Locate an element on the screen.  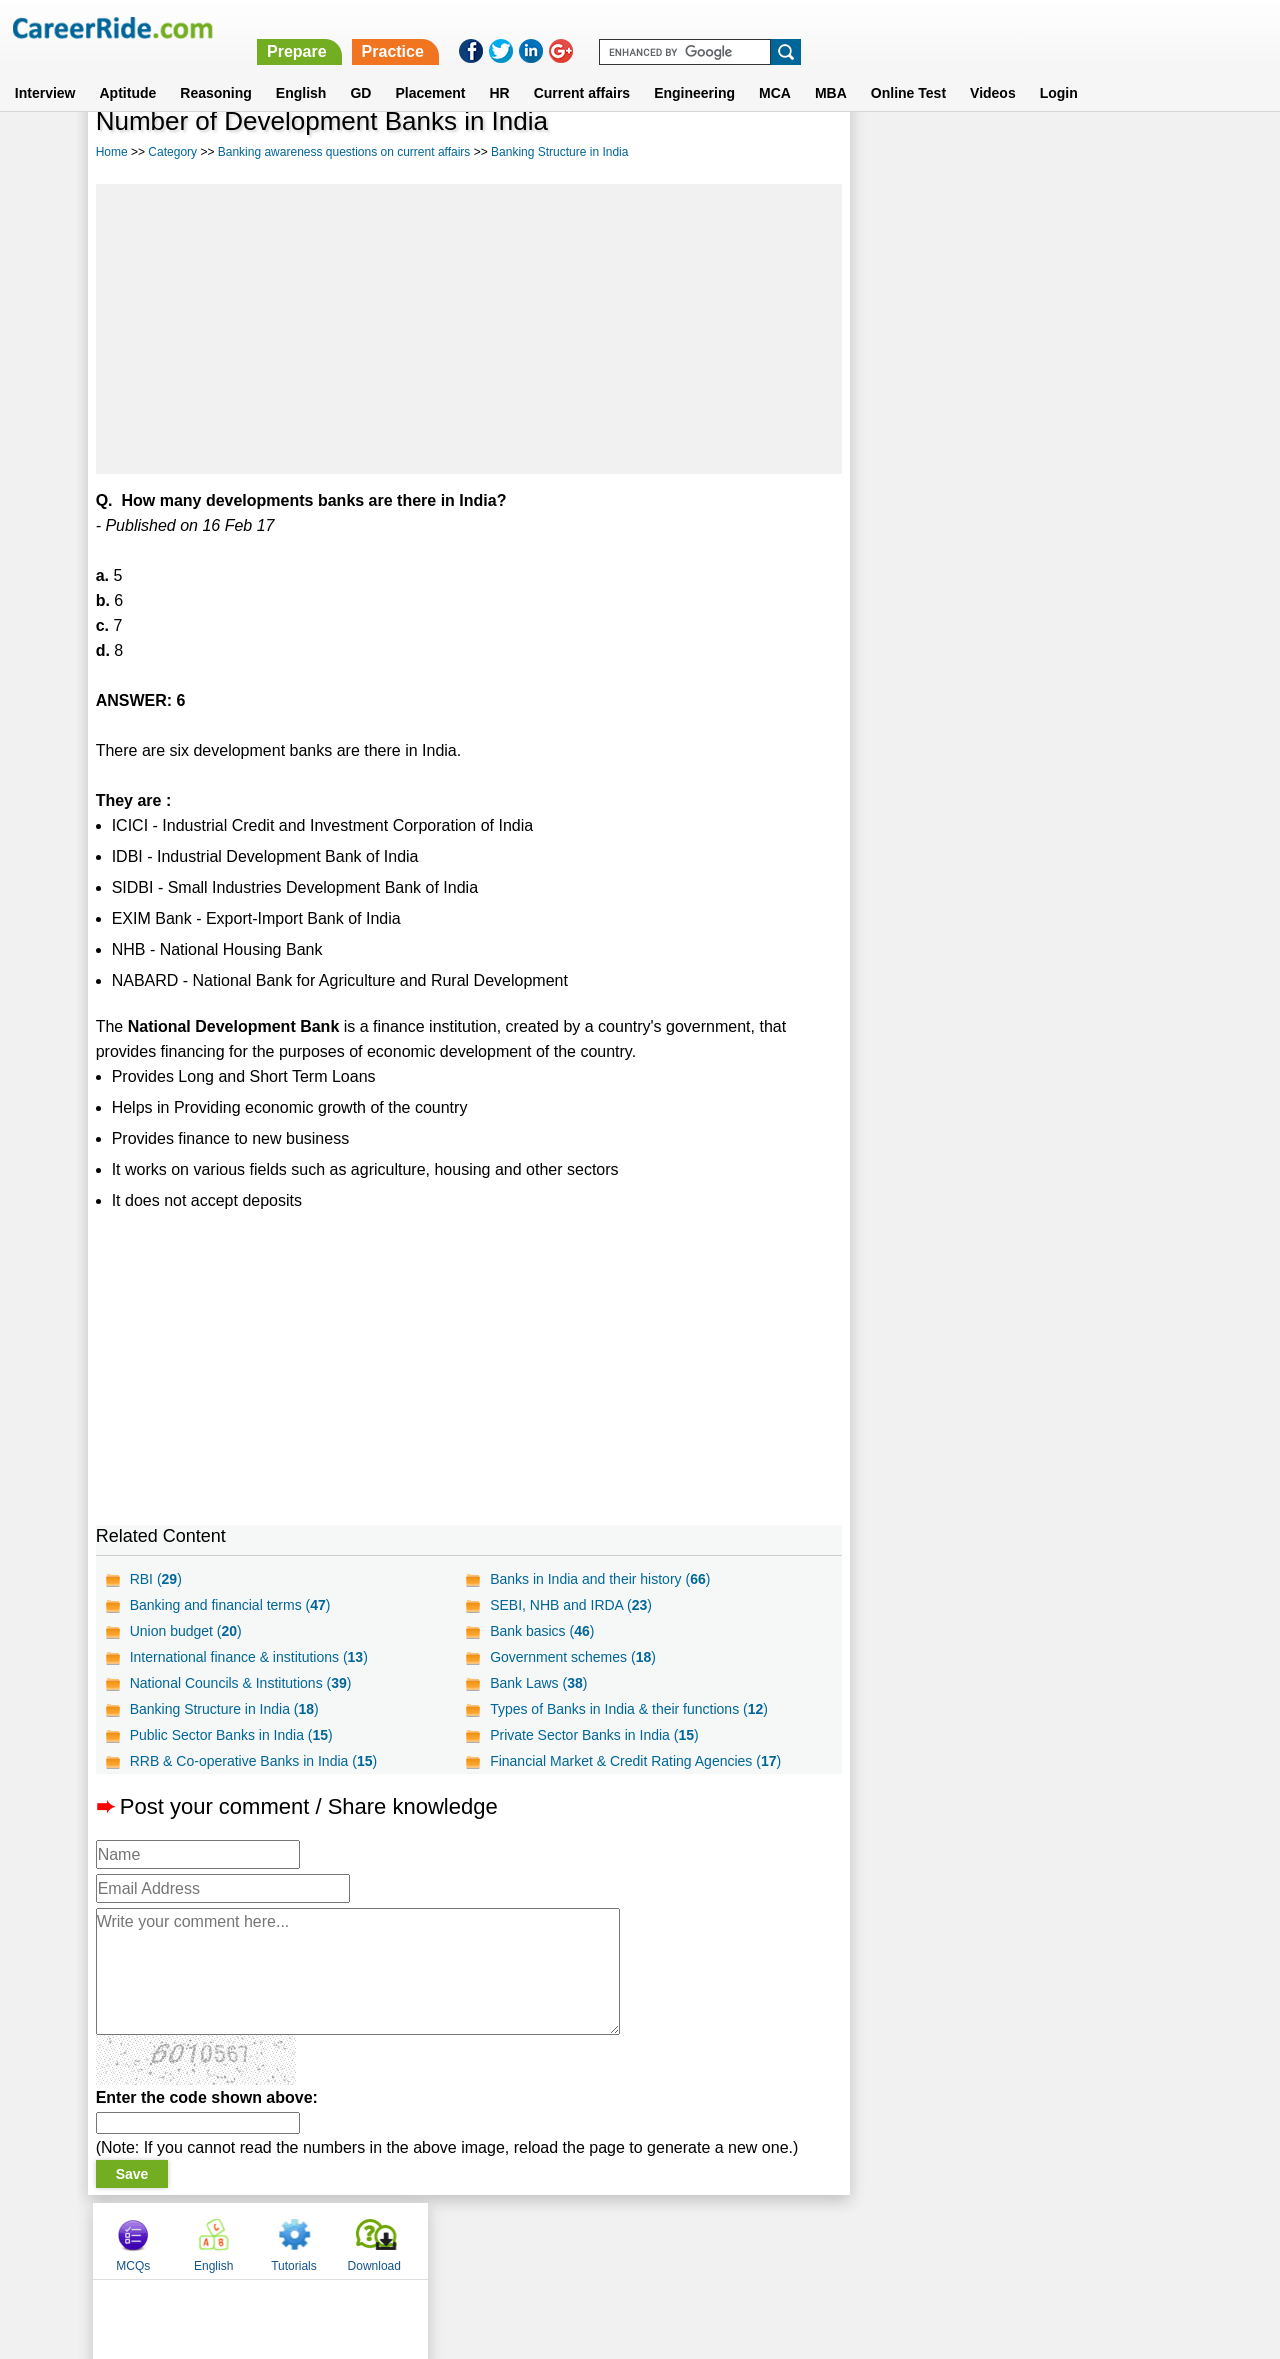
HR is located at coordinates (499, 69).